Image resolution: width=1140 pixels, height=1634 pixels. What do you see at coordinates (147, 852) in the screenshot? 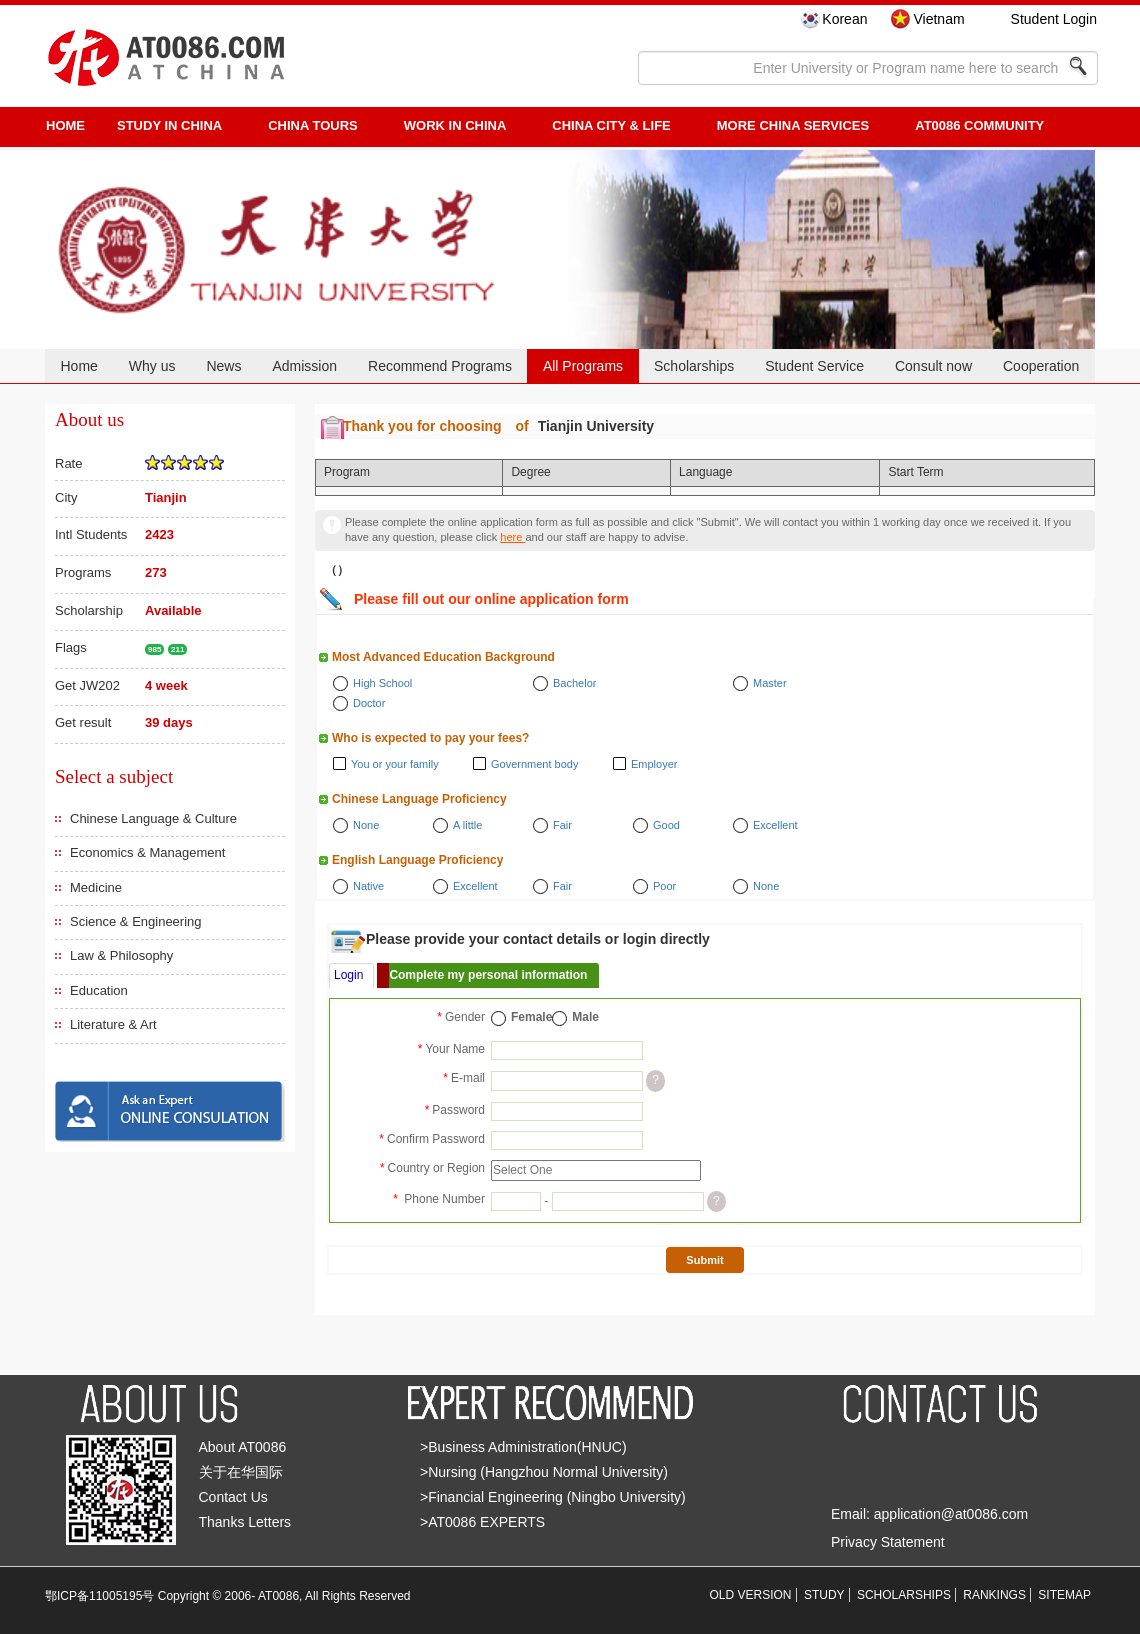
I see `Economics & Management` at bounding box center [147, 852].